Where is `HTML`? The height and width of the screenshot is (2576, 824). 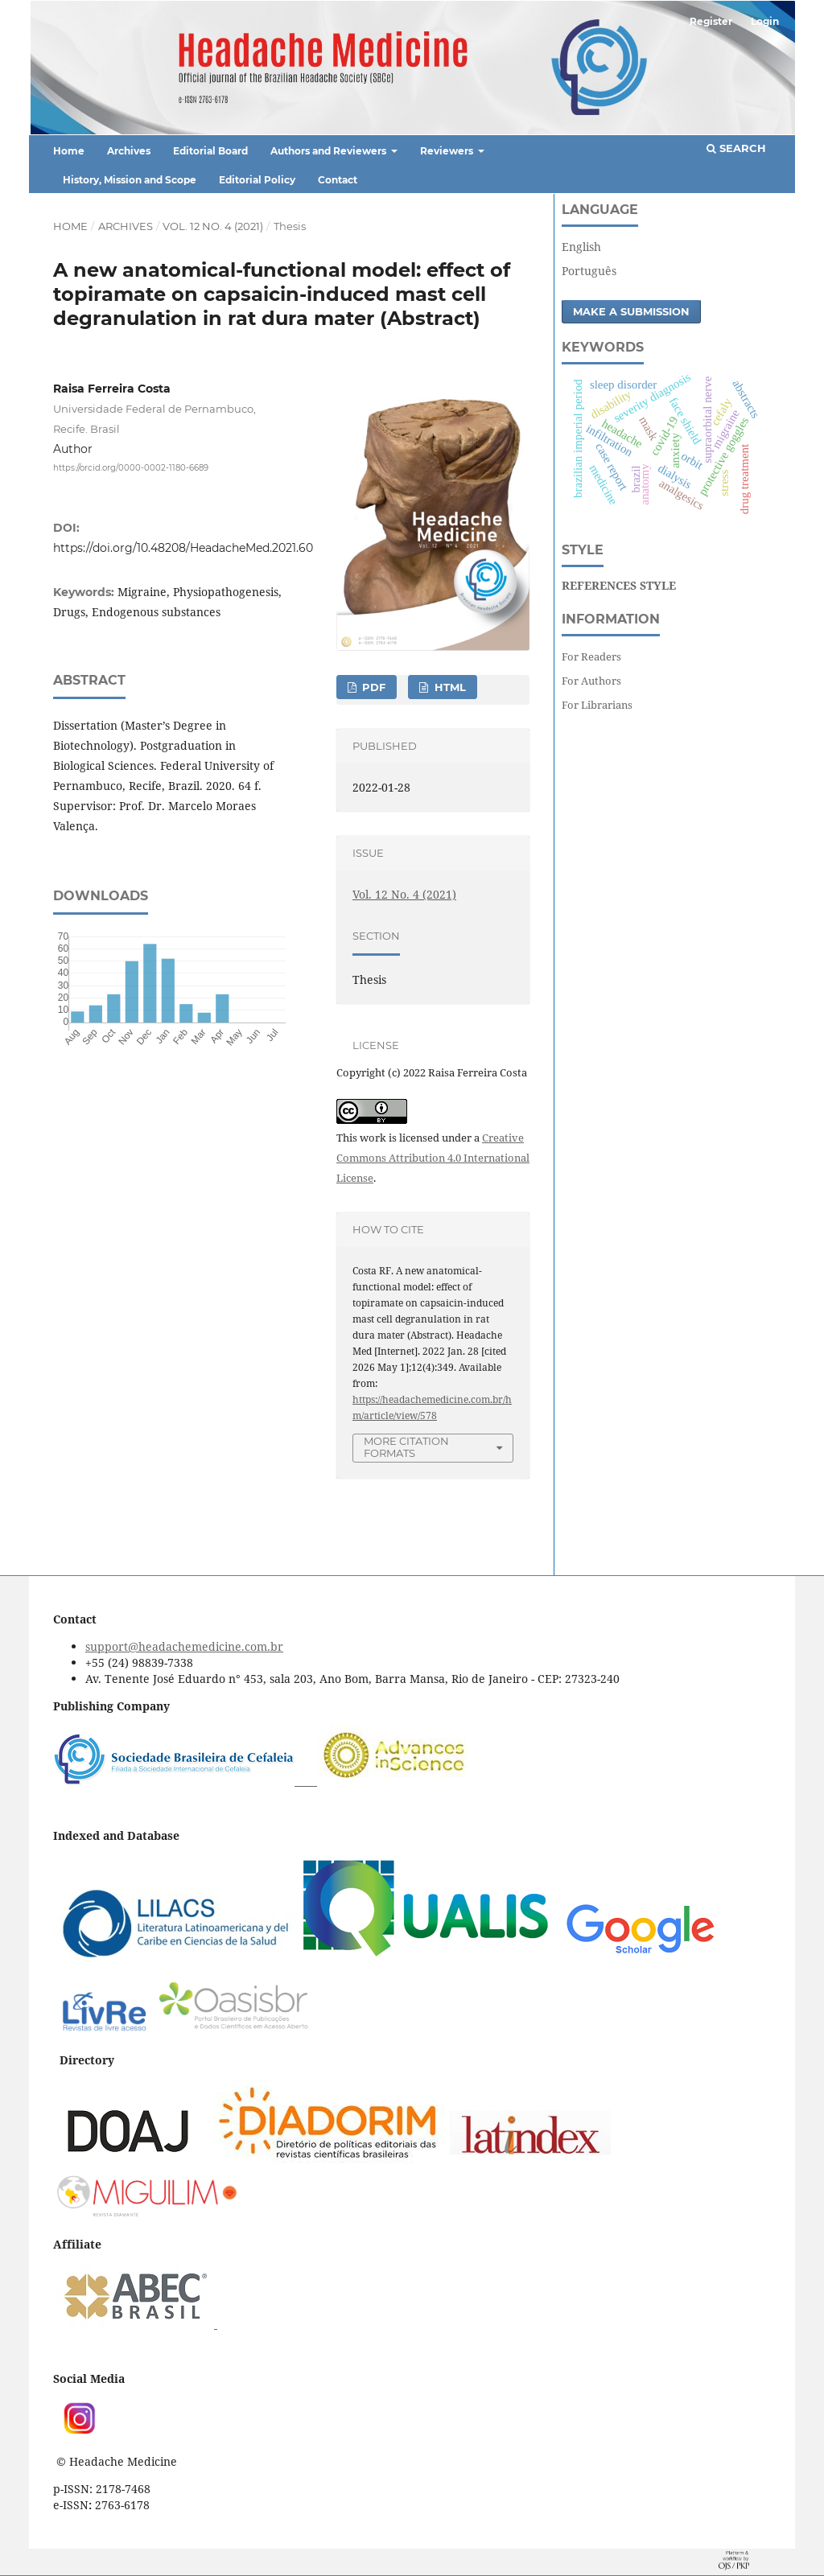
HTML is located at coordinates (448, 687).